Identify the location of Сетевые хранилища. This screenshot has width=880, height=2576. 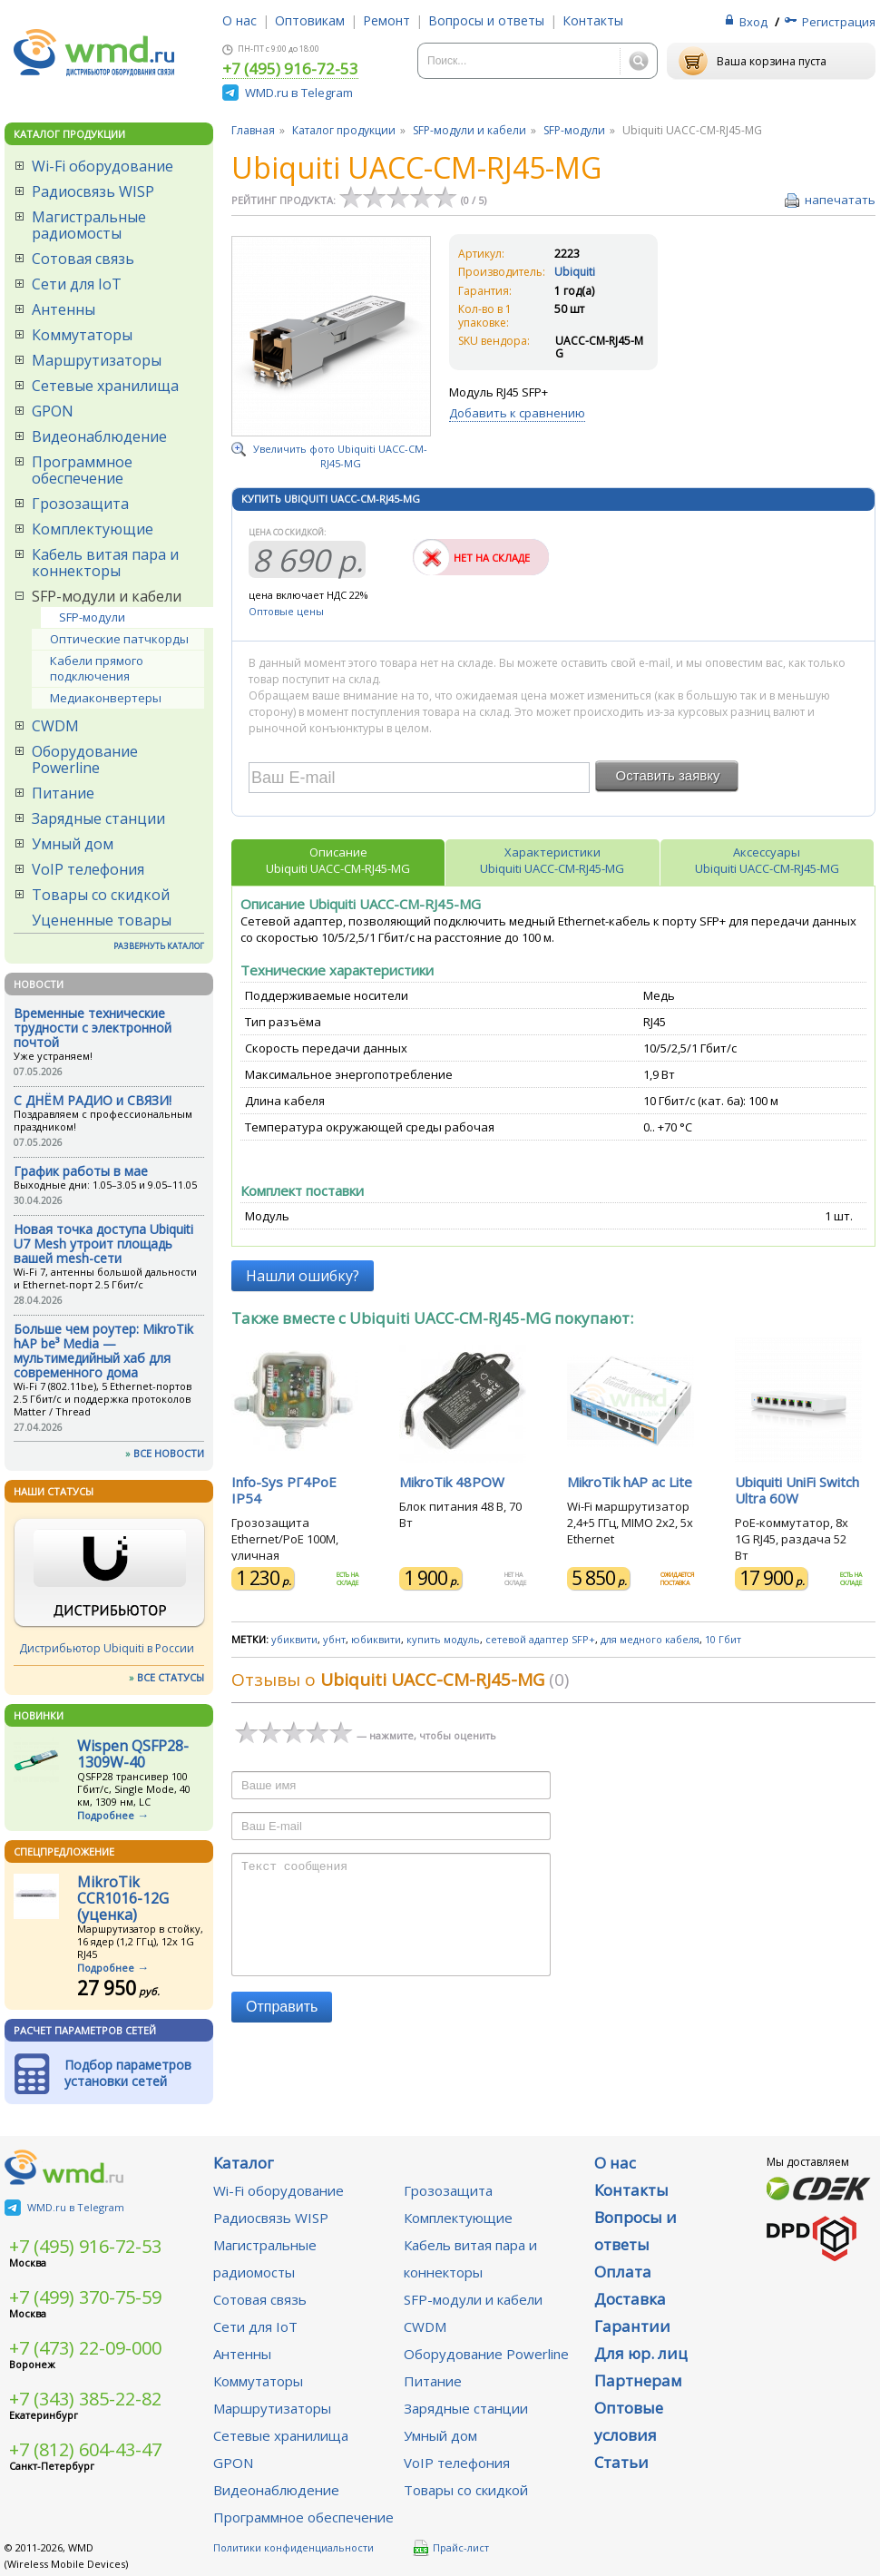
(105, 386).